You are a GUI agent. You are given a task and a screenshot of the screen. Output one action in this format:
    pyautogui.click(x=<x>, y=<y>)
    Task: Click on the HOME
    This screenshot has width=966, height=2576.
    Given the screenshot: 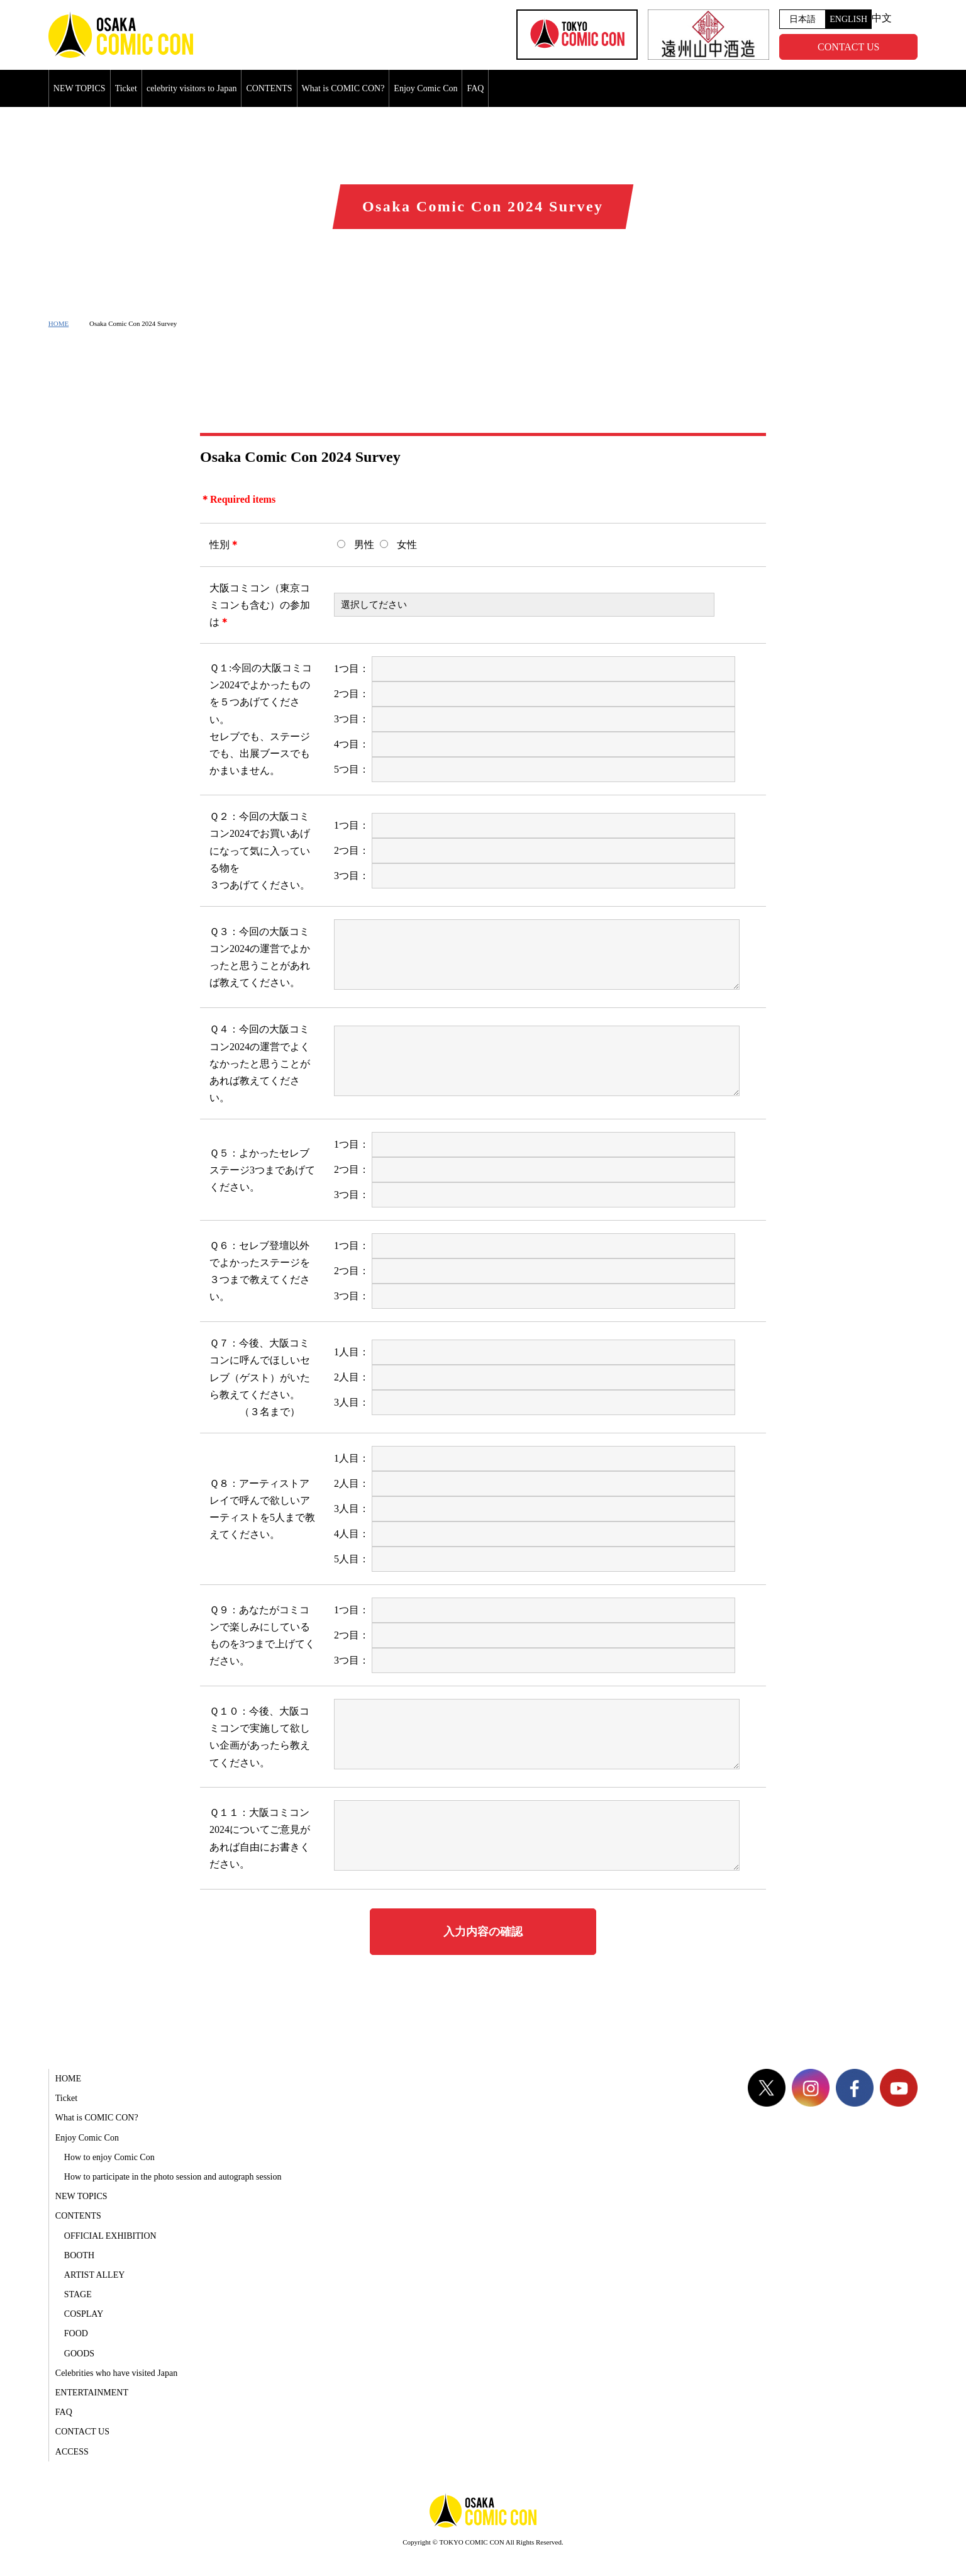 What is the action you would take?
    pyautogui.click(x=58, y=323)
    